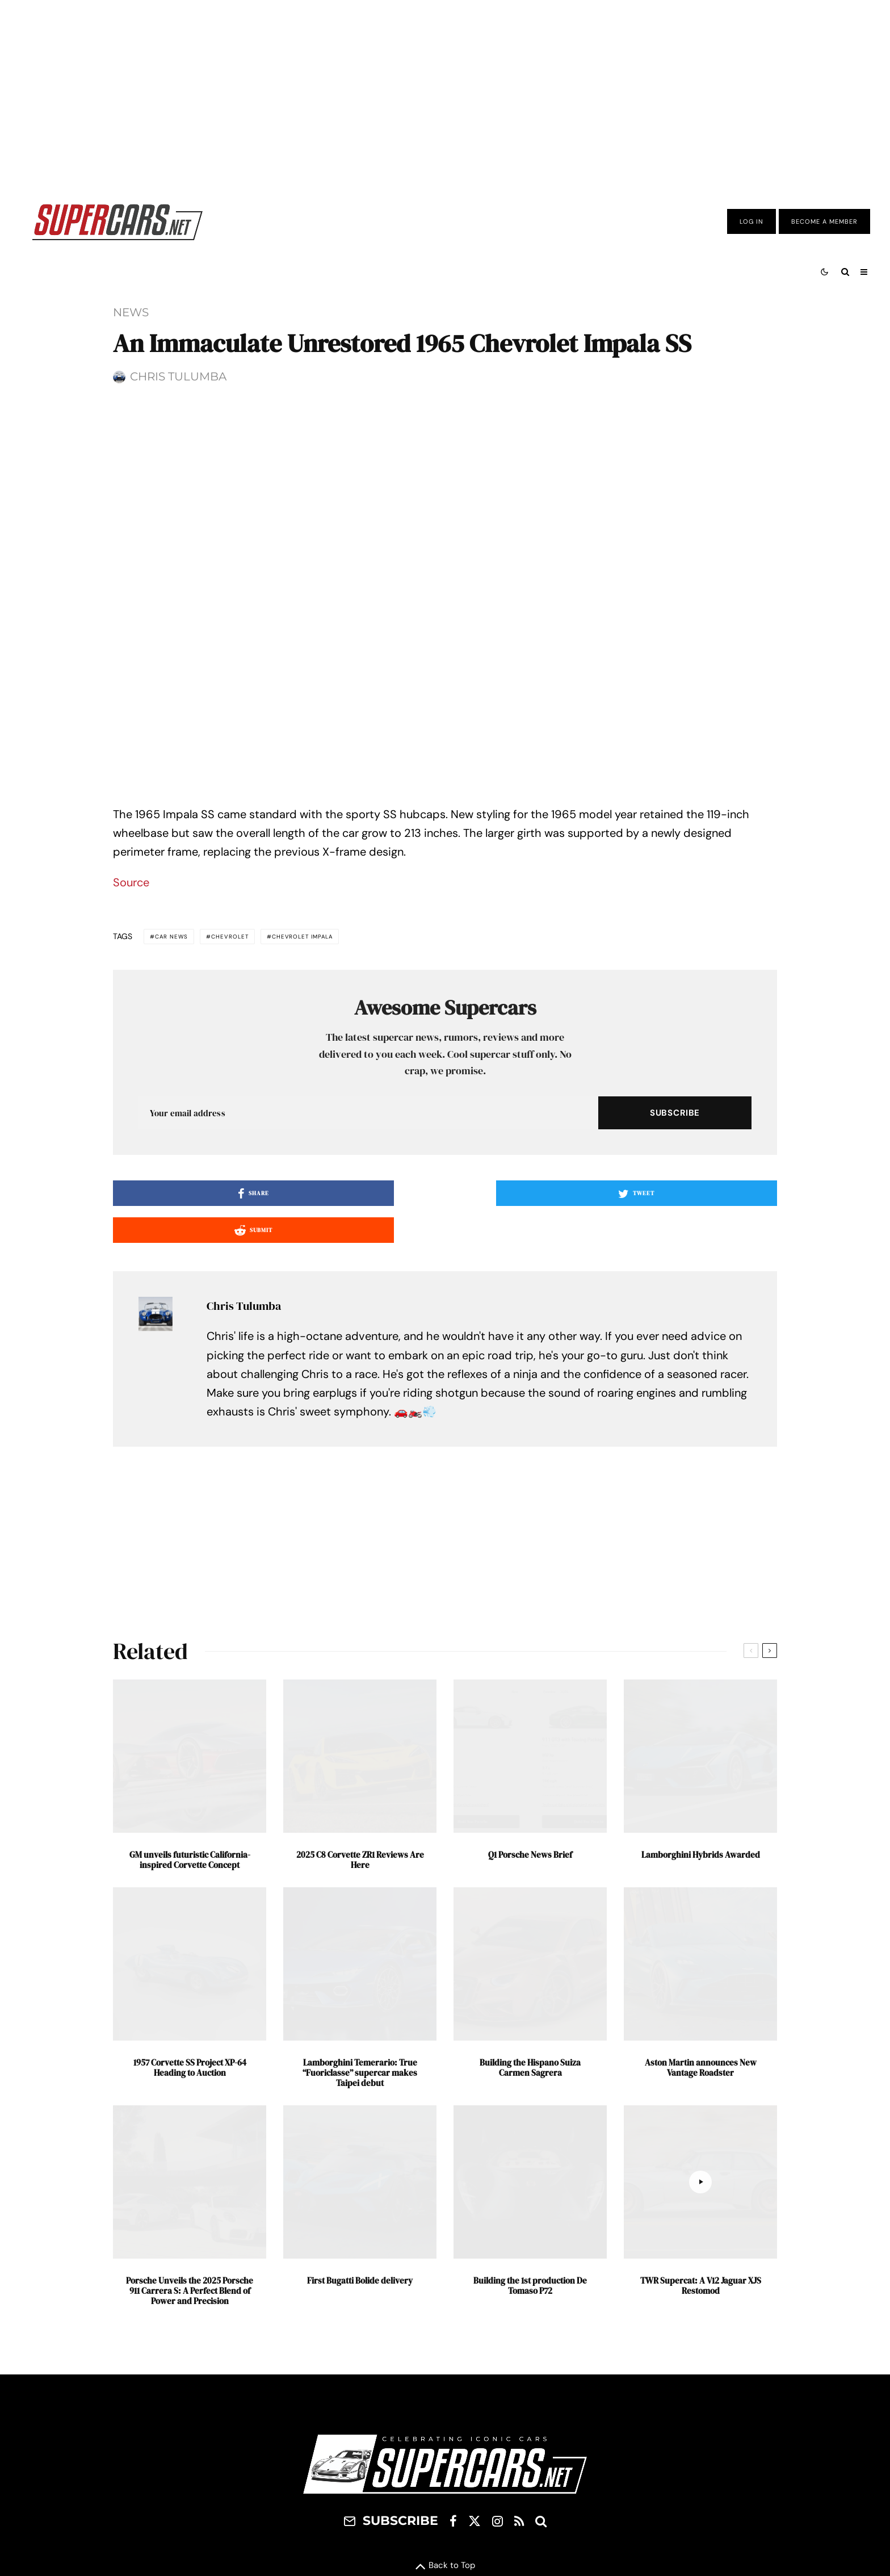 The width and height of the screenshot is (890, 2576). Describe the element at coordinates (530, 2487) in the screenshot. I see `Building the 1st production De Tomaso P72` at that location.